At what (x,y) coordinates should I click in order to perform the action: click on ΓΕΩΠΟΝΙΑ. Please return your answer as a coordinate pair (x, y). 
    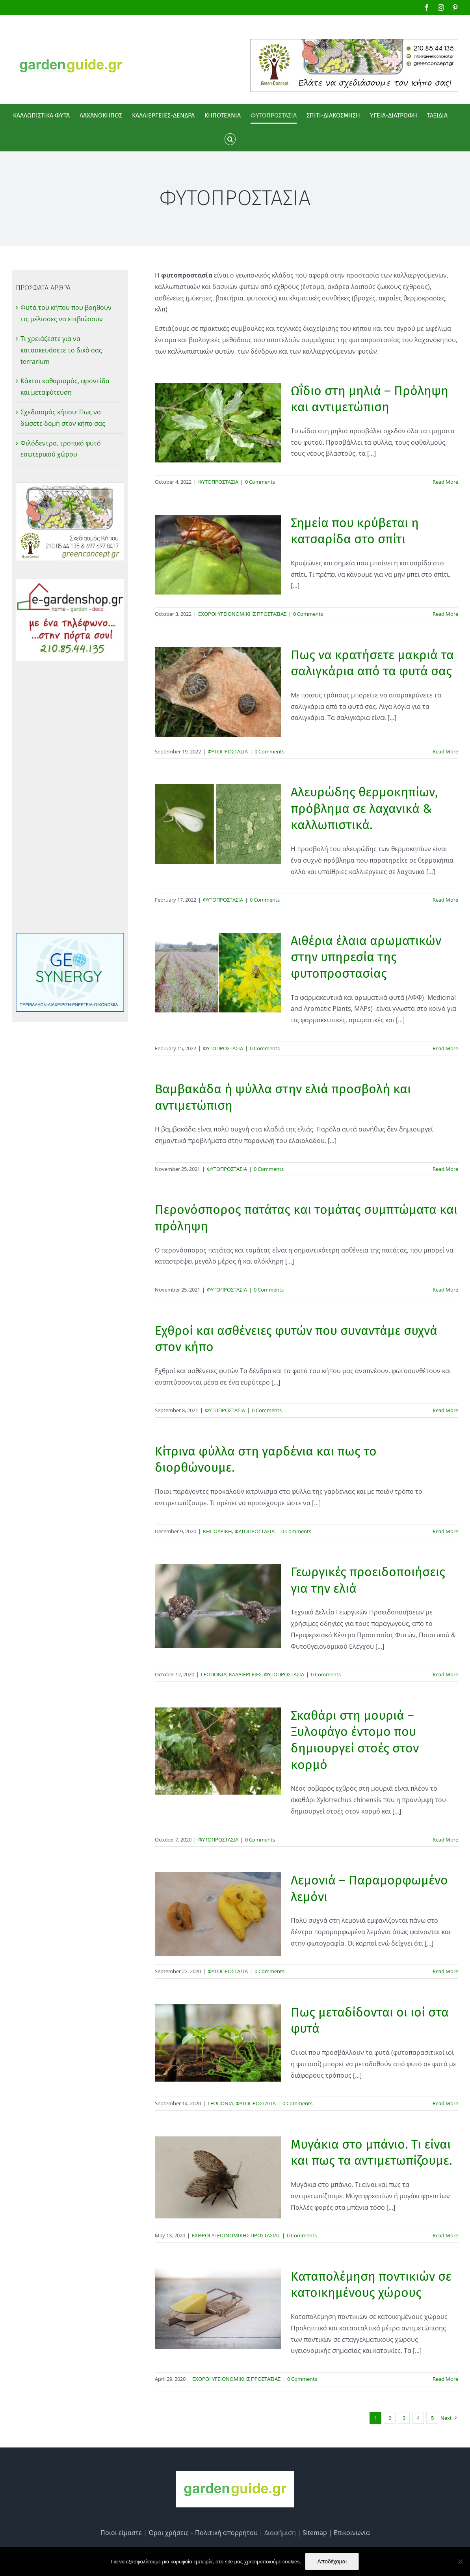
    Looking at the image, I should click on (214, 1674).